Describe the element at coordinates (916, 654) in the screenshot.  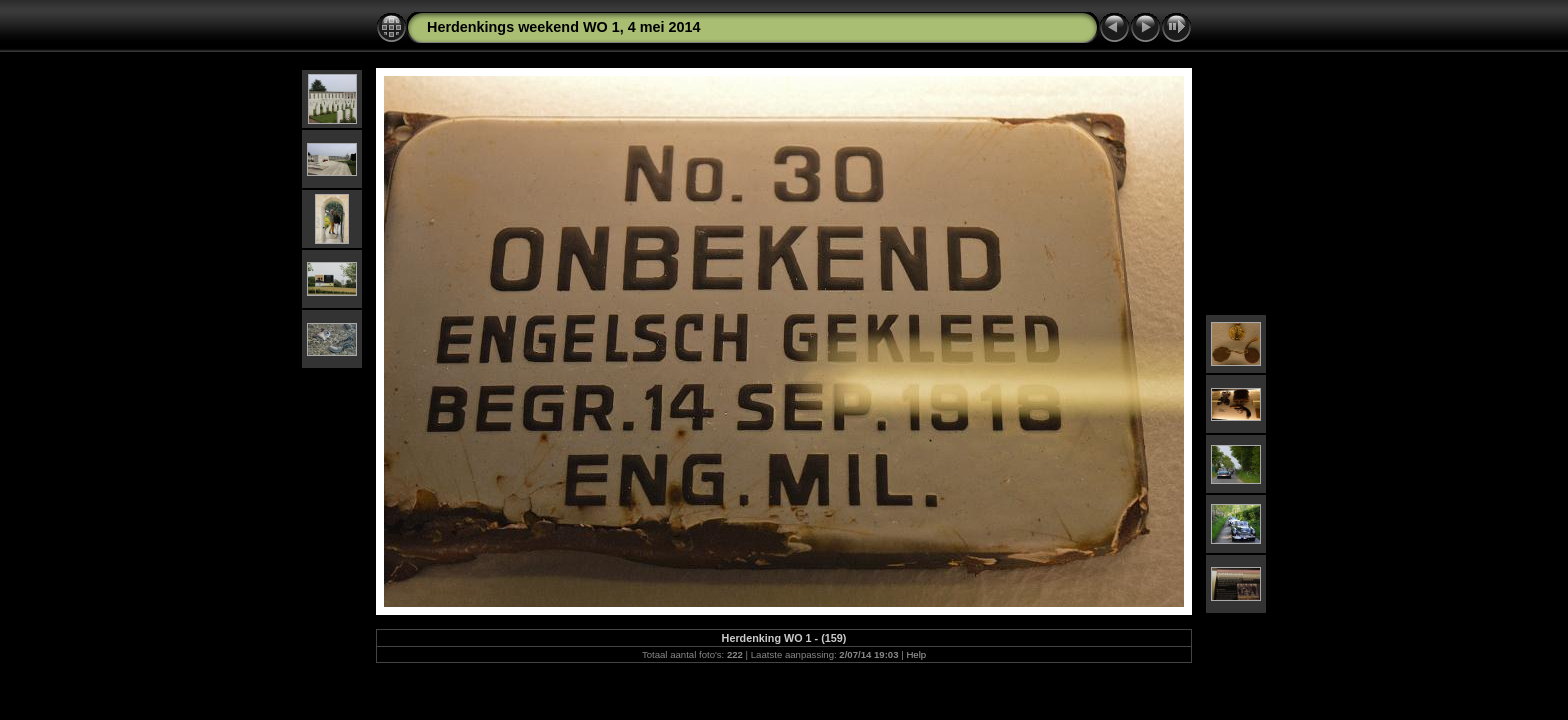
I see `Help` at that location.